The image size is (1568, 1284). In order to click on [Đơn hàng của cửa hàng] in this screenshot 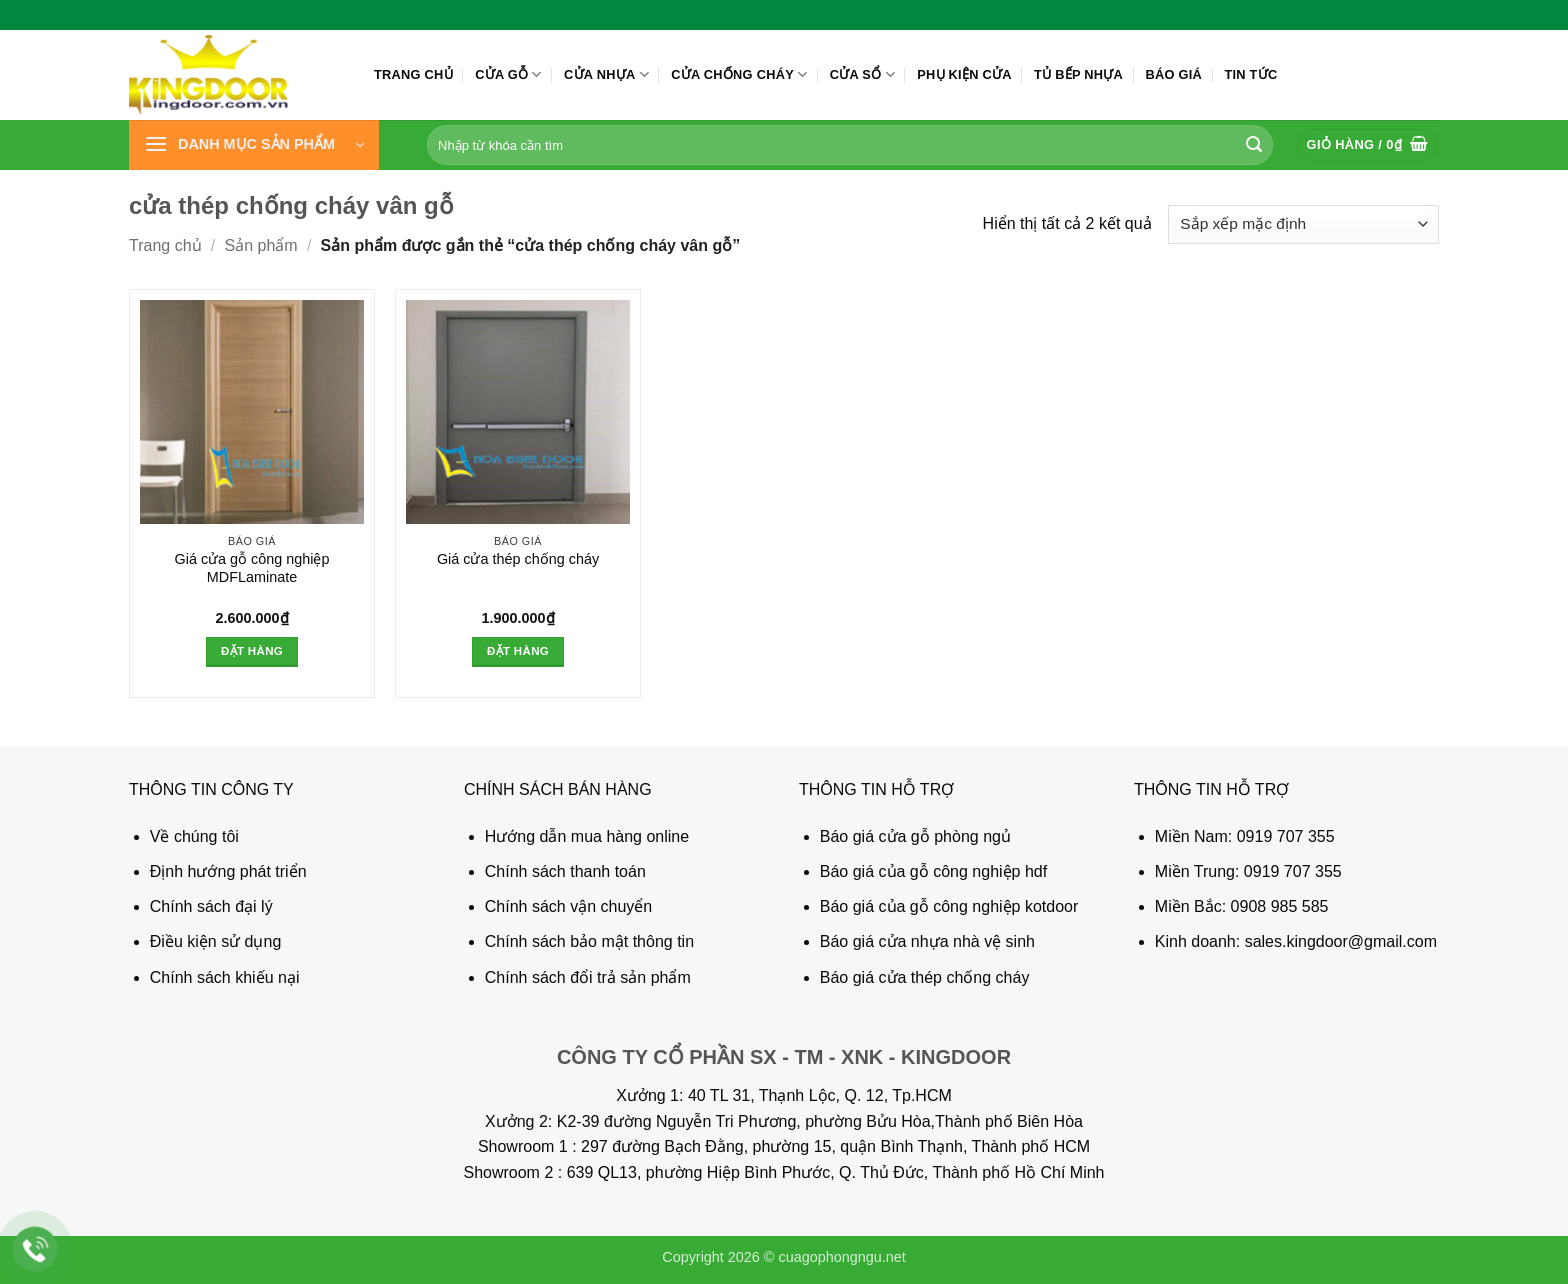, I will do `click(1303, 224)`.